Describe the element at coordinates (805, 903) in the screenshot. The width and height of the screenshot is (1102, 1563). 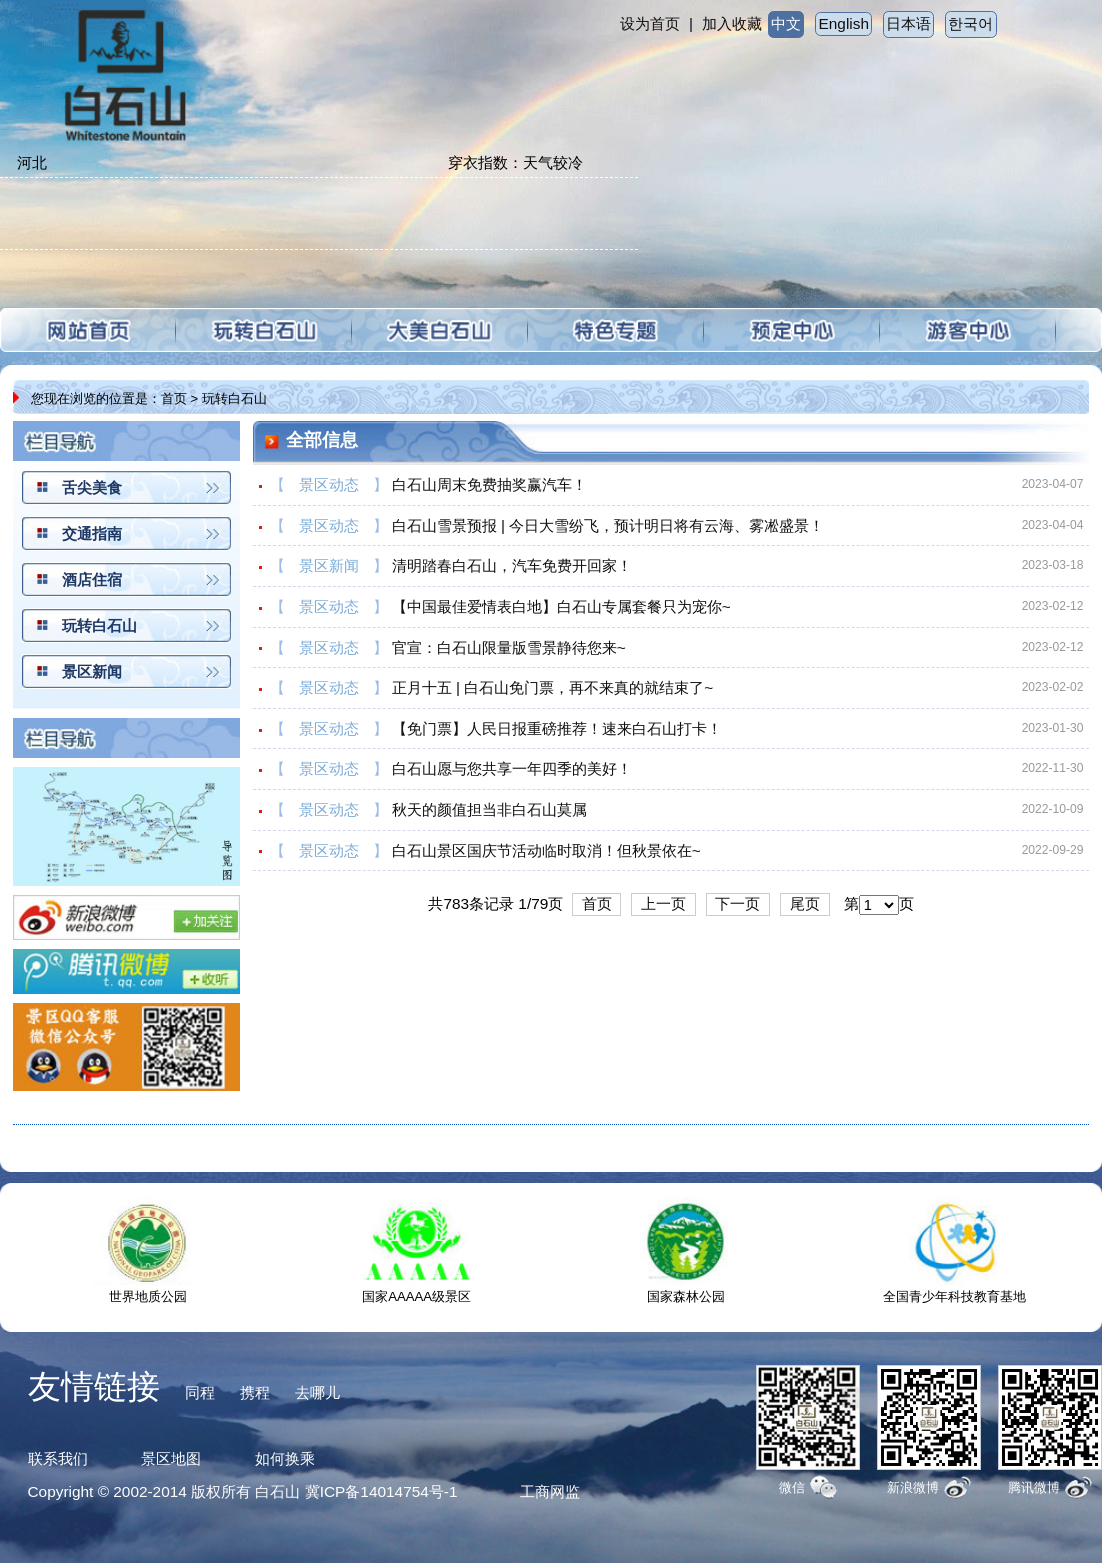
I see `尾页` at that location.